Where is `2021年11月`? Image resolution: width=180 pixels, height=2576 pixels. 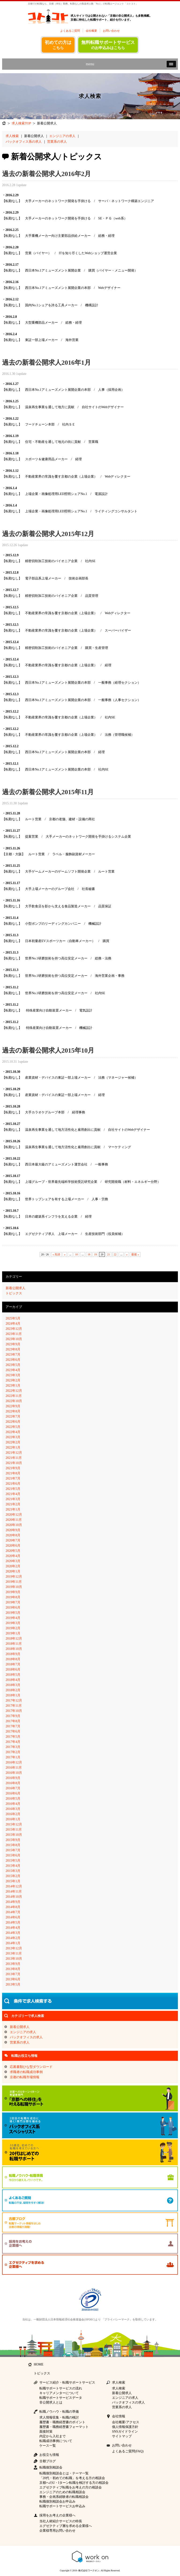
2021年11月 is located at coordinates (14, 1458).